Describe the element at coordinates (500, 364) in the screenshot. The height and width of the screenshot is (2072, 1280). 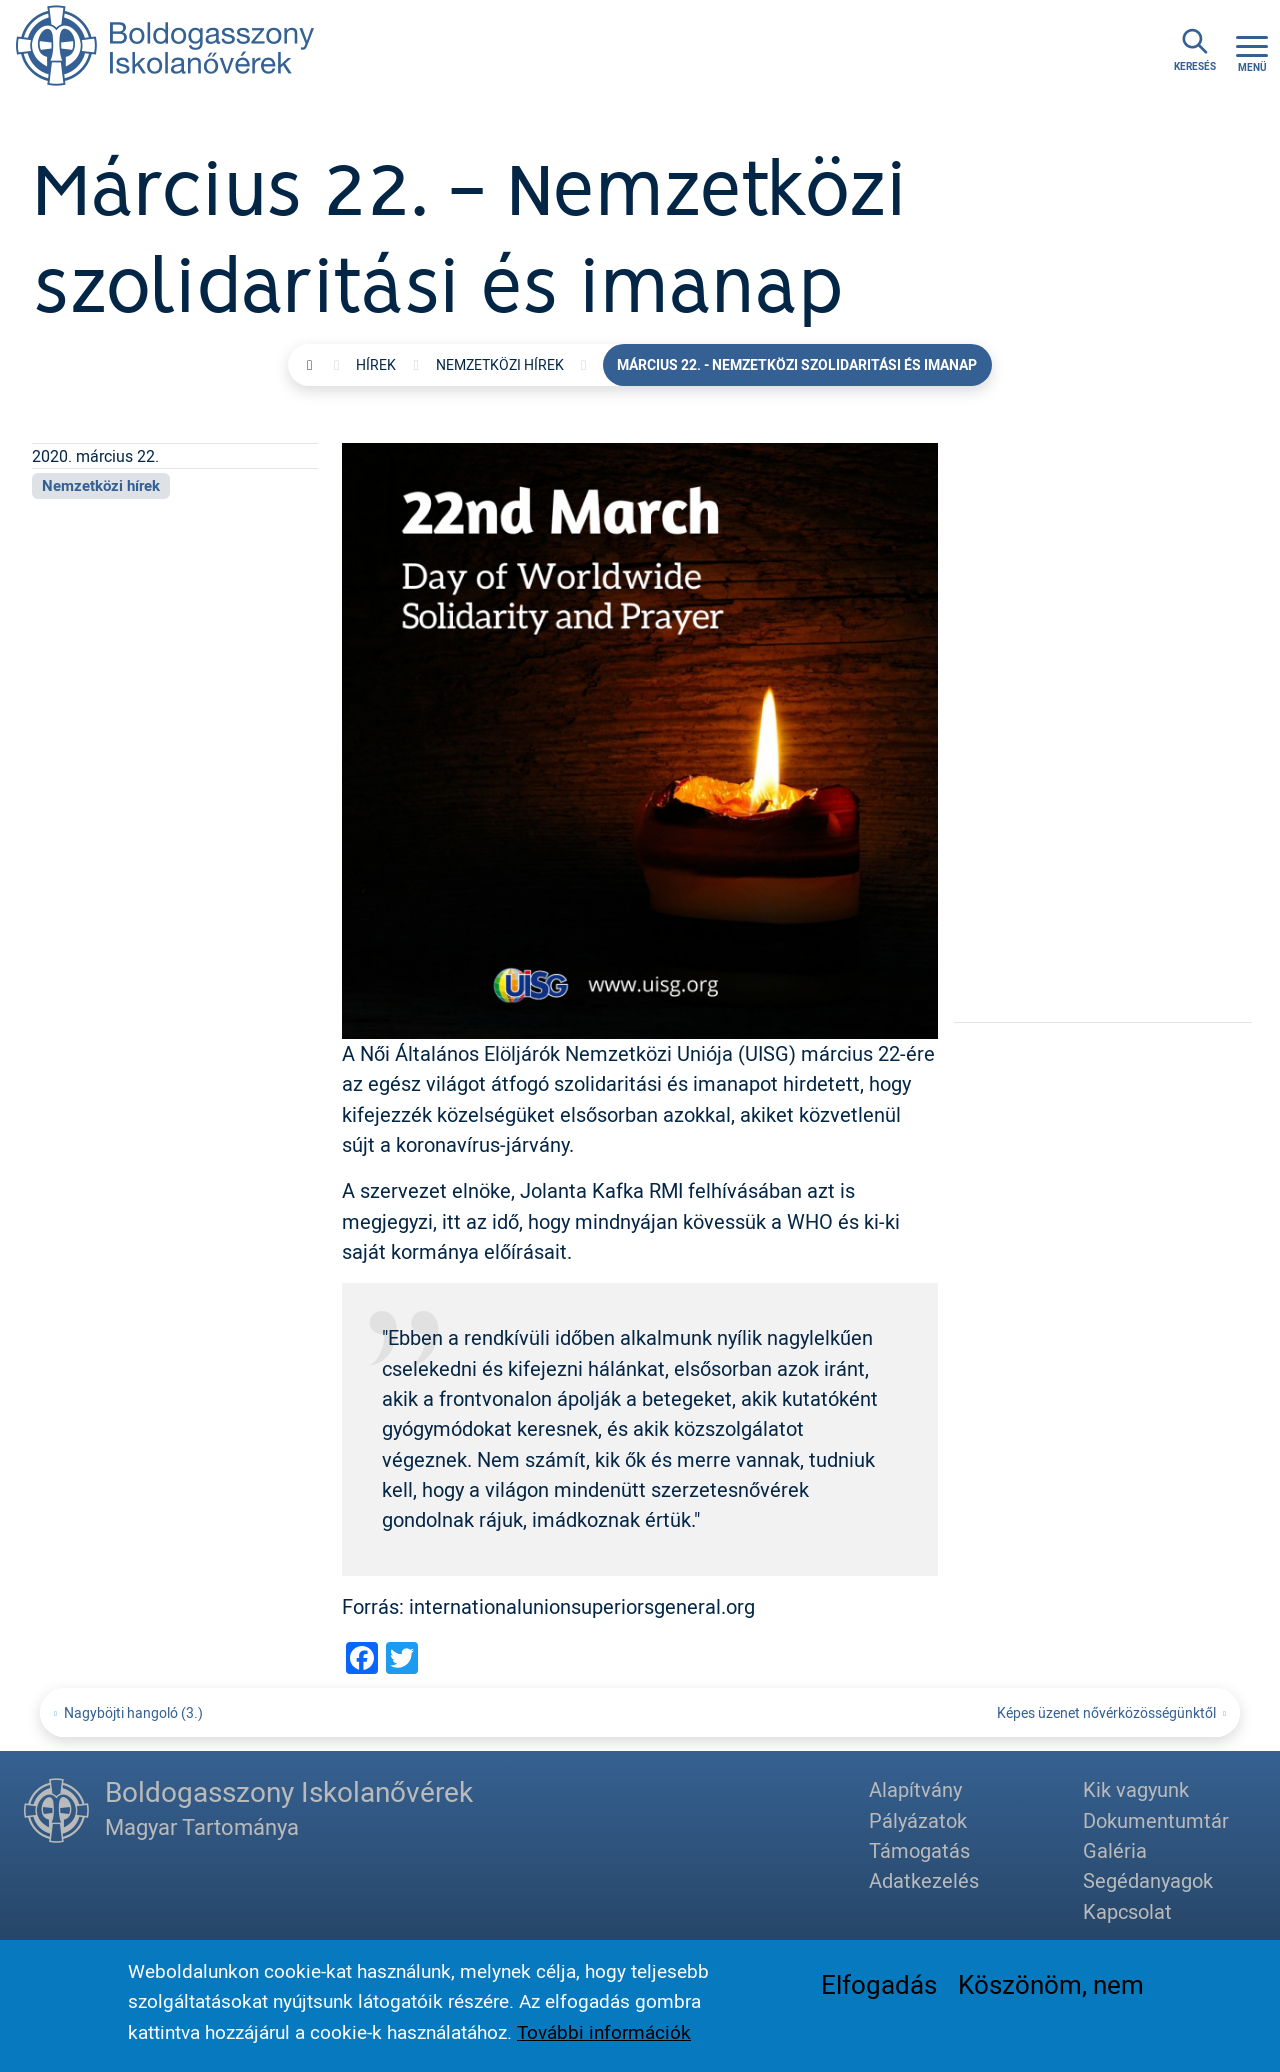
I see `Nemzetközi hírek` at that location.